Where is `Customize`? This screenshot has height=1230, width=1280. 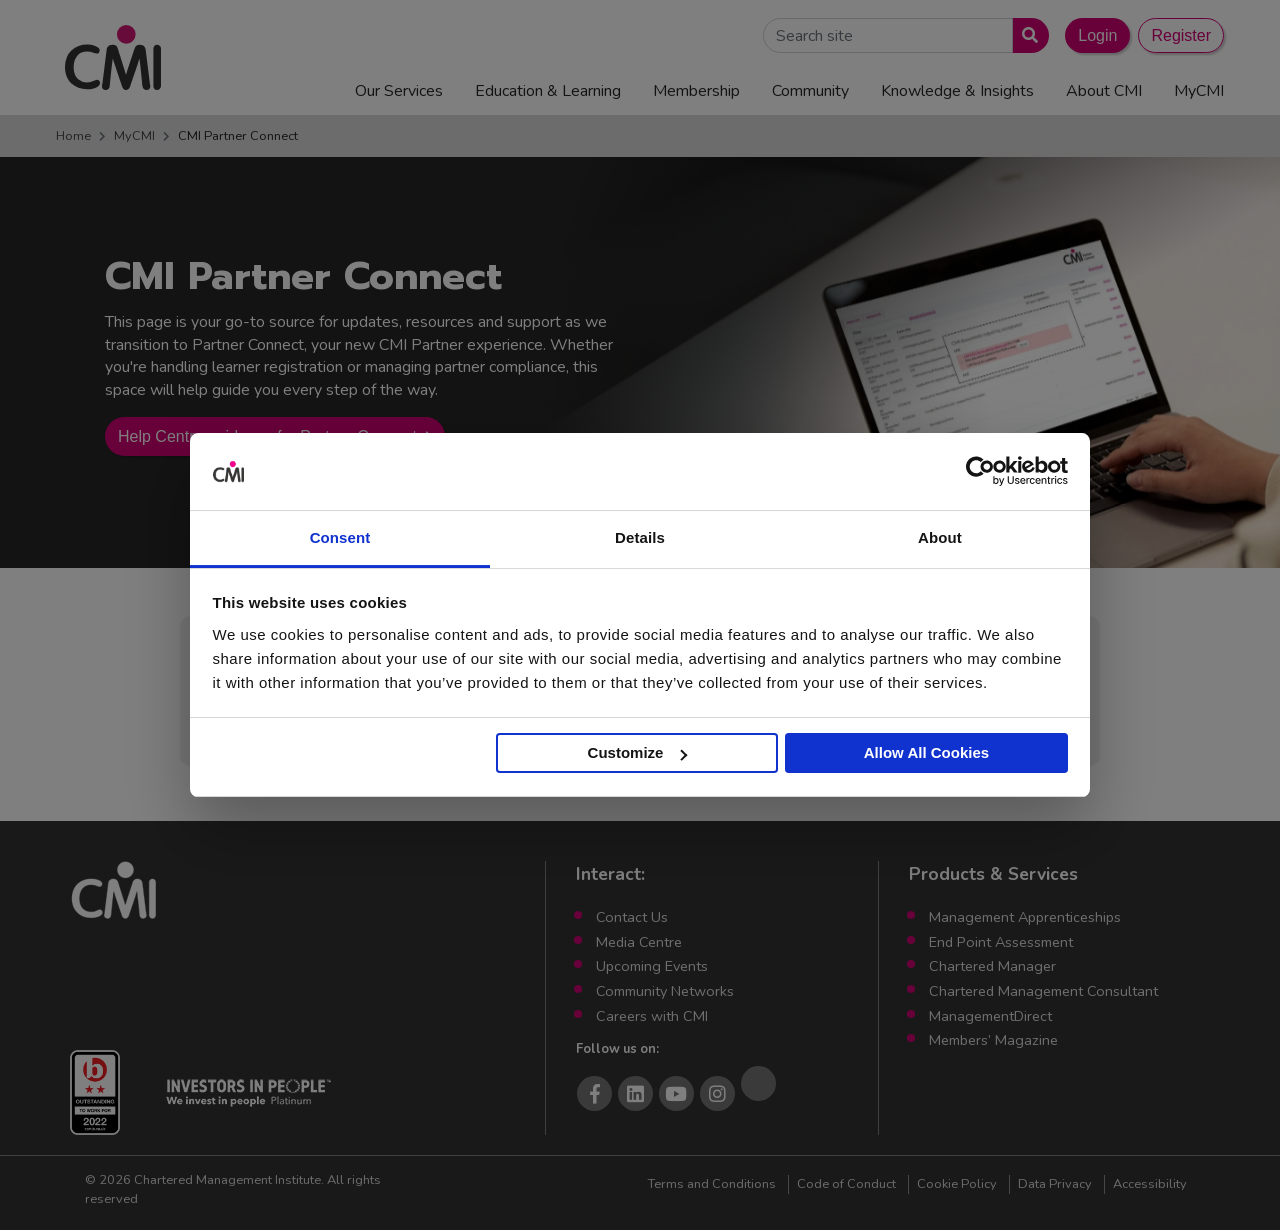 Customize is located at coordinates (638, 752).